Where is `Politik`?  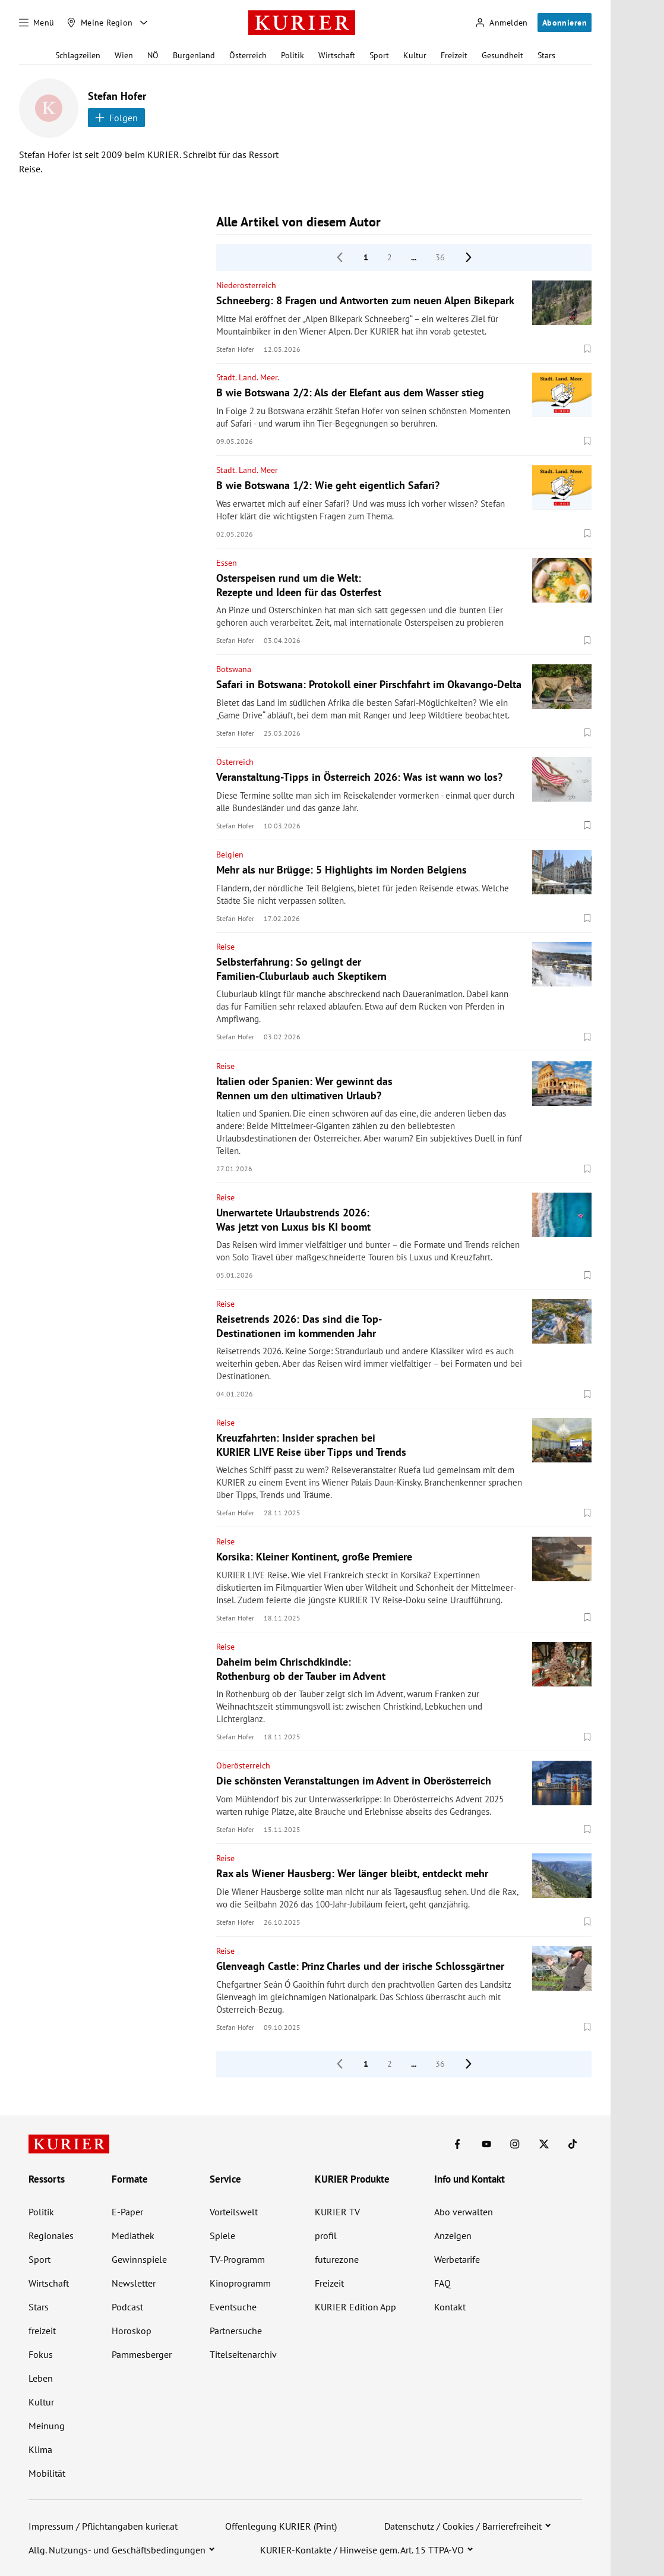
Politik is located at coordinates (292, 55).